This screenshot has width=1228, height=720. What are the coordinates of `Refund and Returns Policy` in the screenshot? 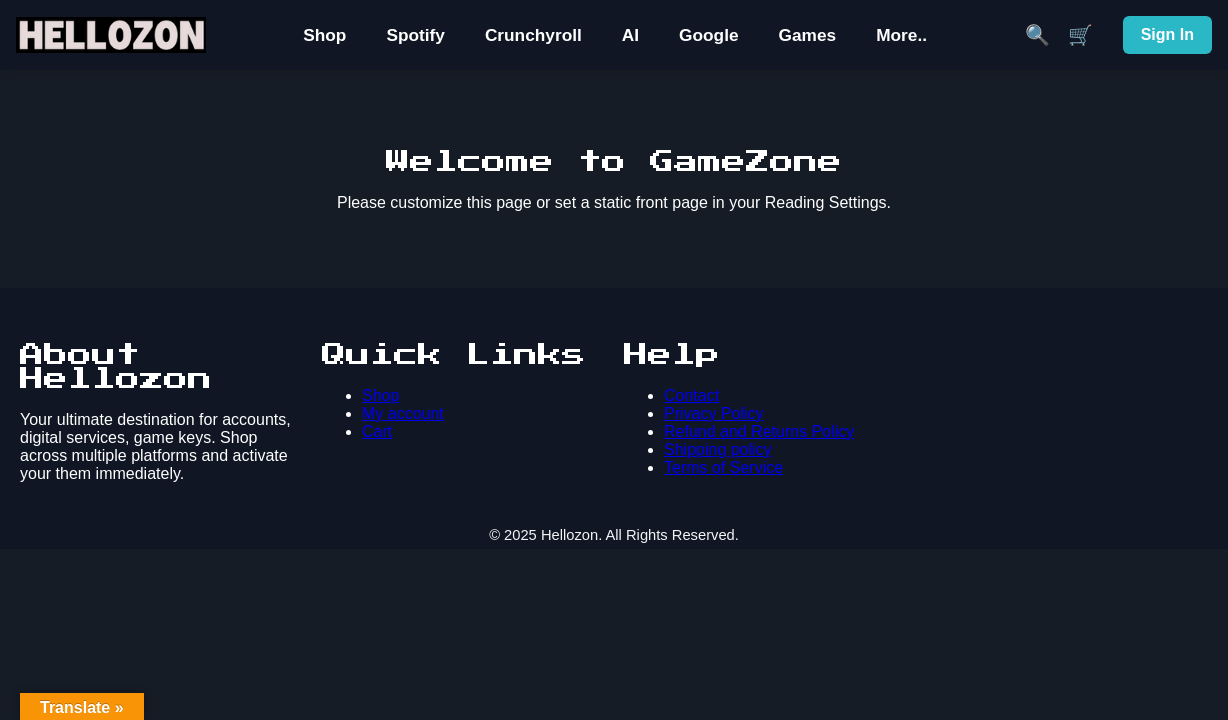 It's located at (759, 431).